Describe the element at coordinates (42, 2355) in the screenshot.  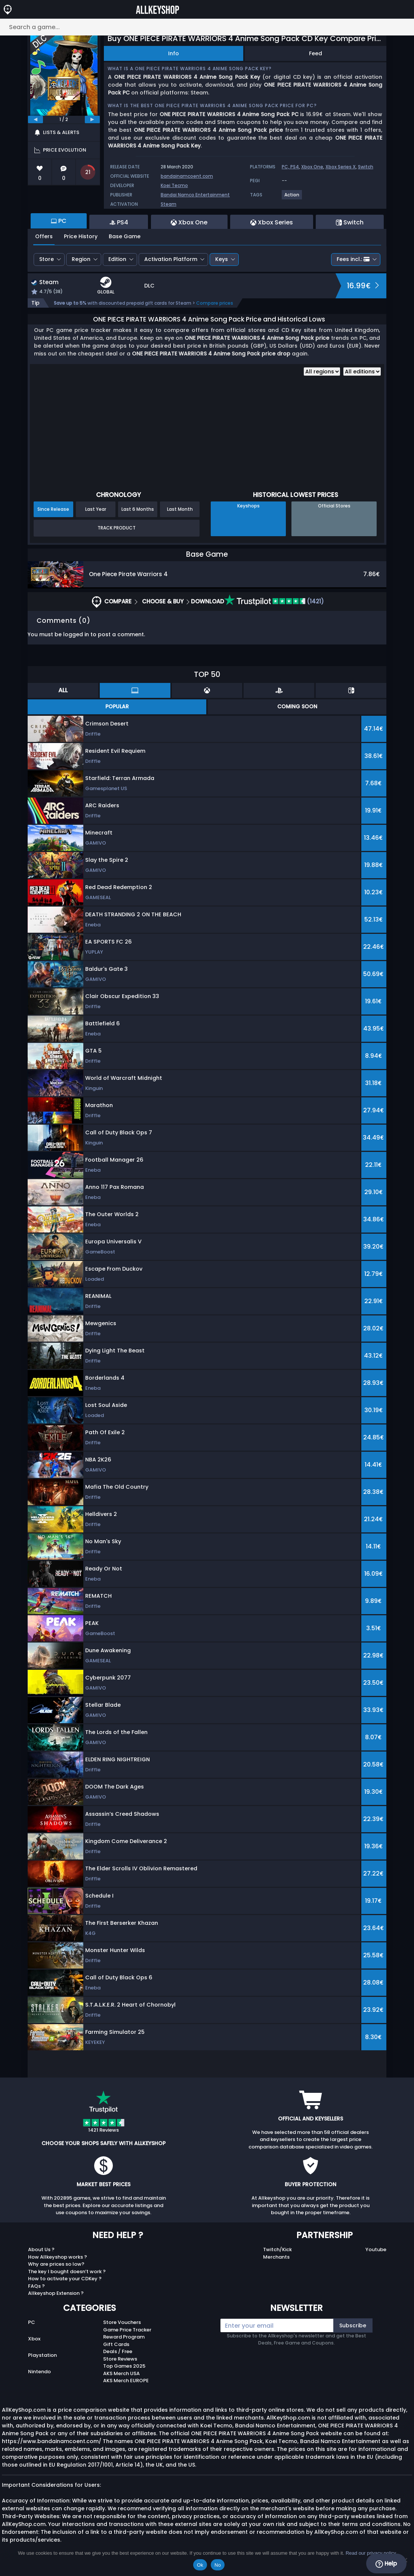
I see `Playstation` at that location.